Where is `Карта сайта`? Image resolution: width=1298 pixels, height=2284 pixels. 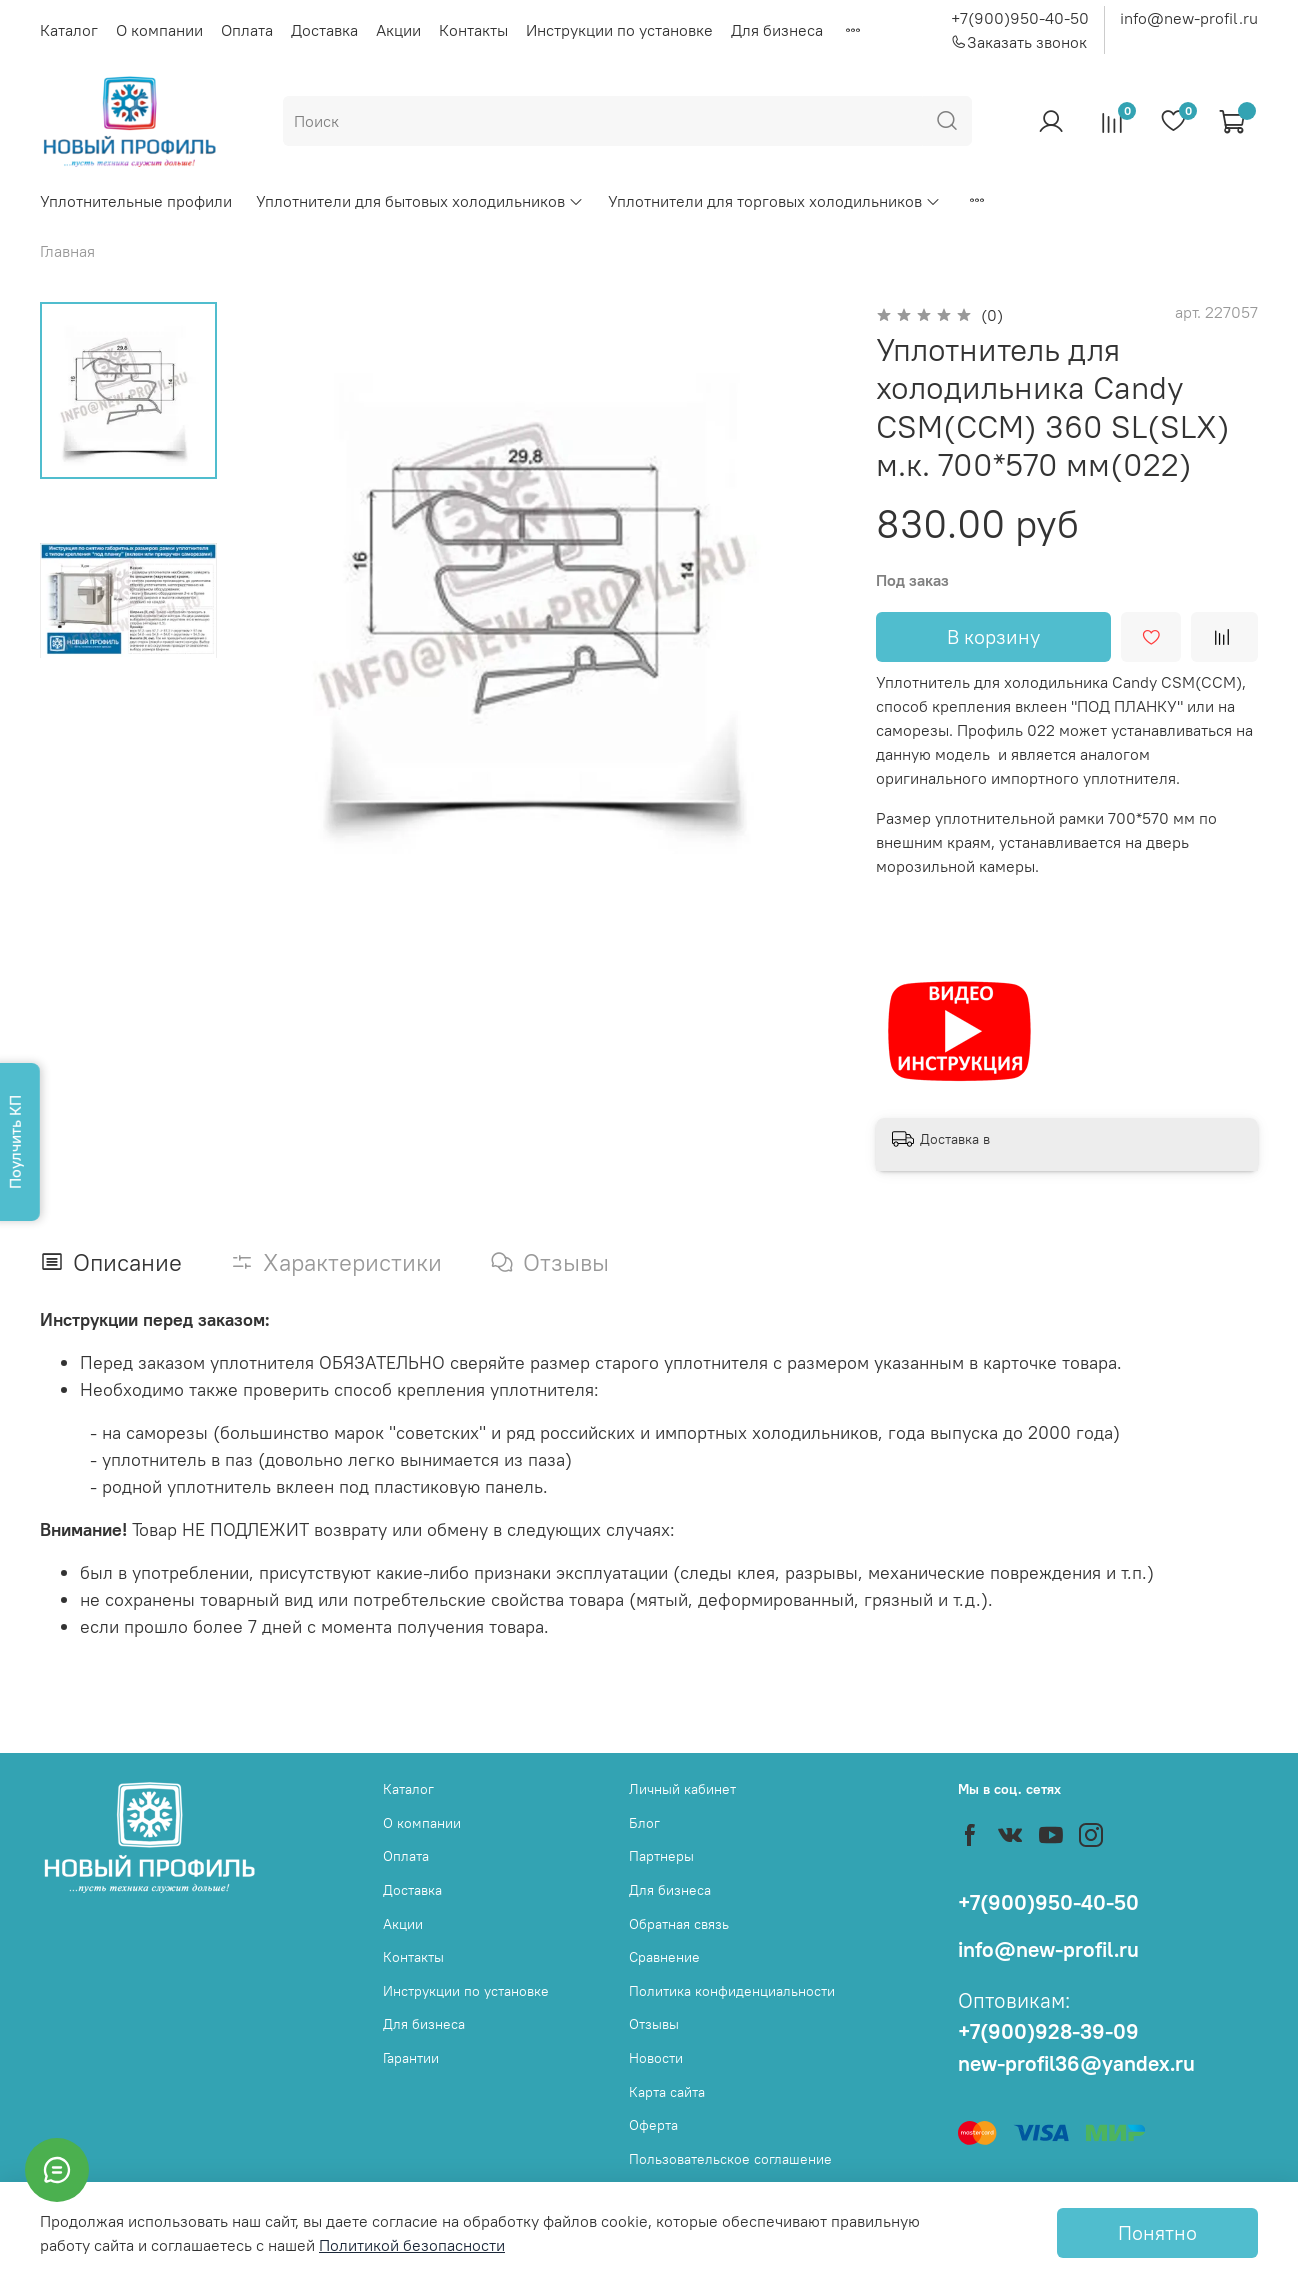
Карта сайта is located at coordinates (667, 2092).